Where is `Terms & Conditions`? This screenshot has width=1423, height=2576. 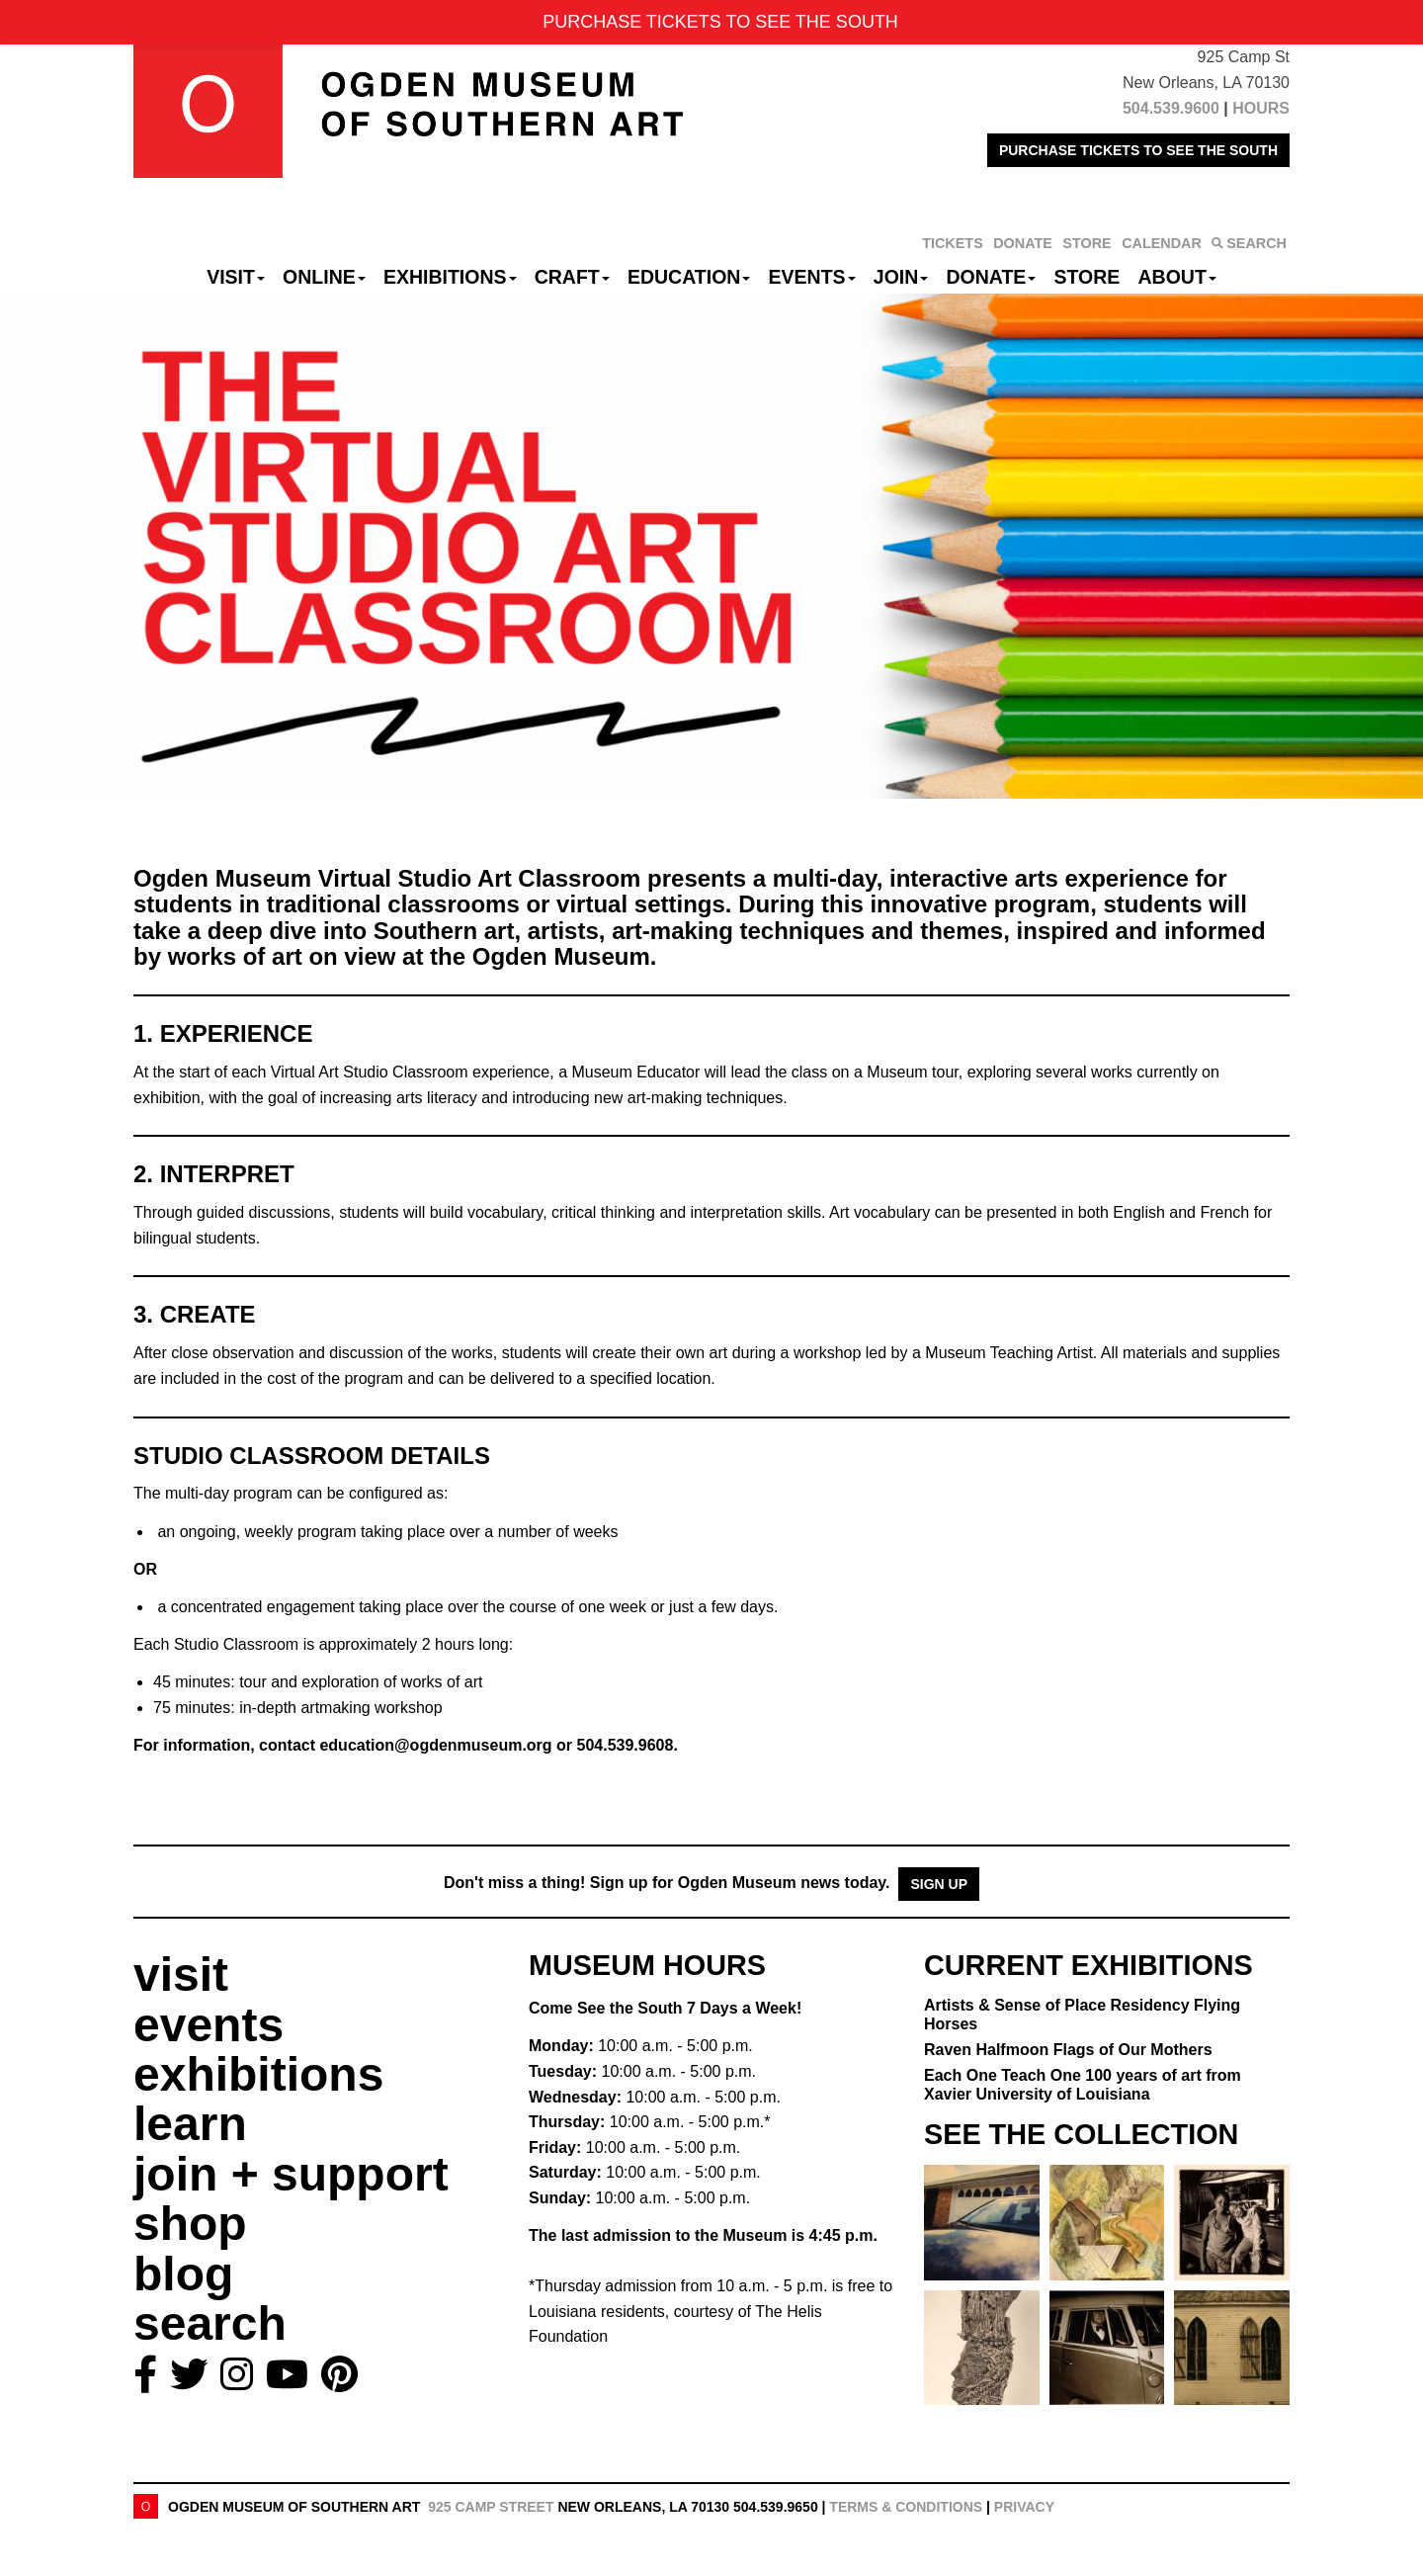
Terms & Conditions is located at coordinates (905, 2507).